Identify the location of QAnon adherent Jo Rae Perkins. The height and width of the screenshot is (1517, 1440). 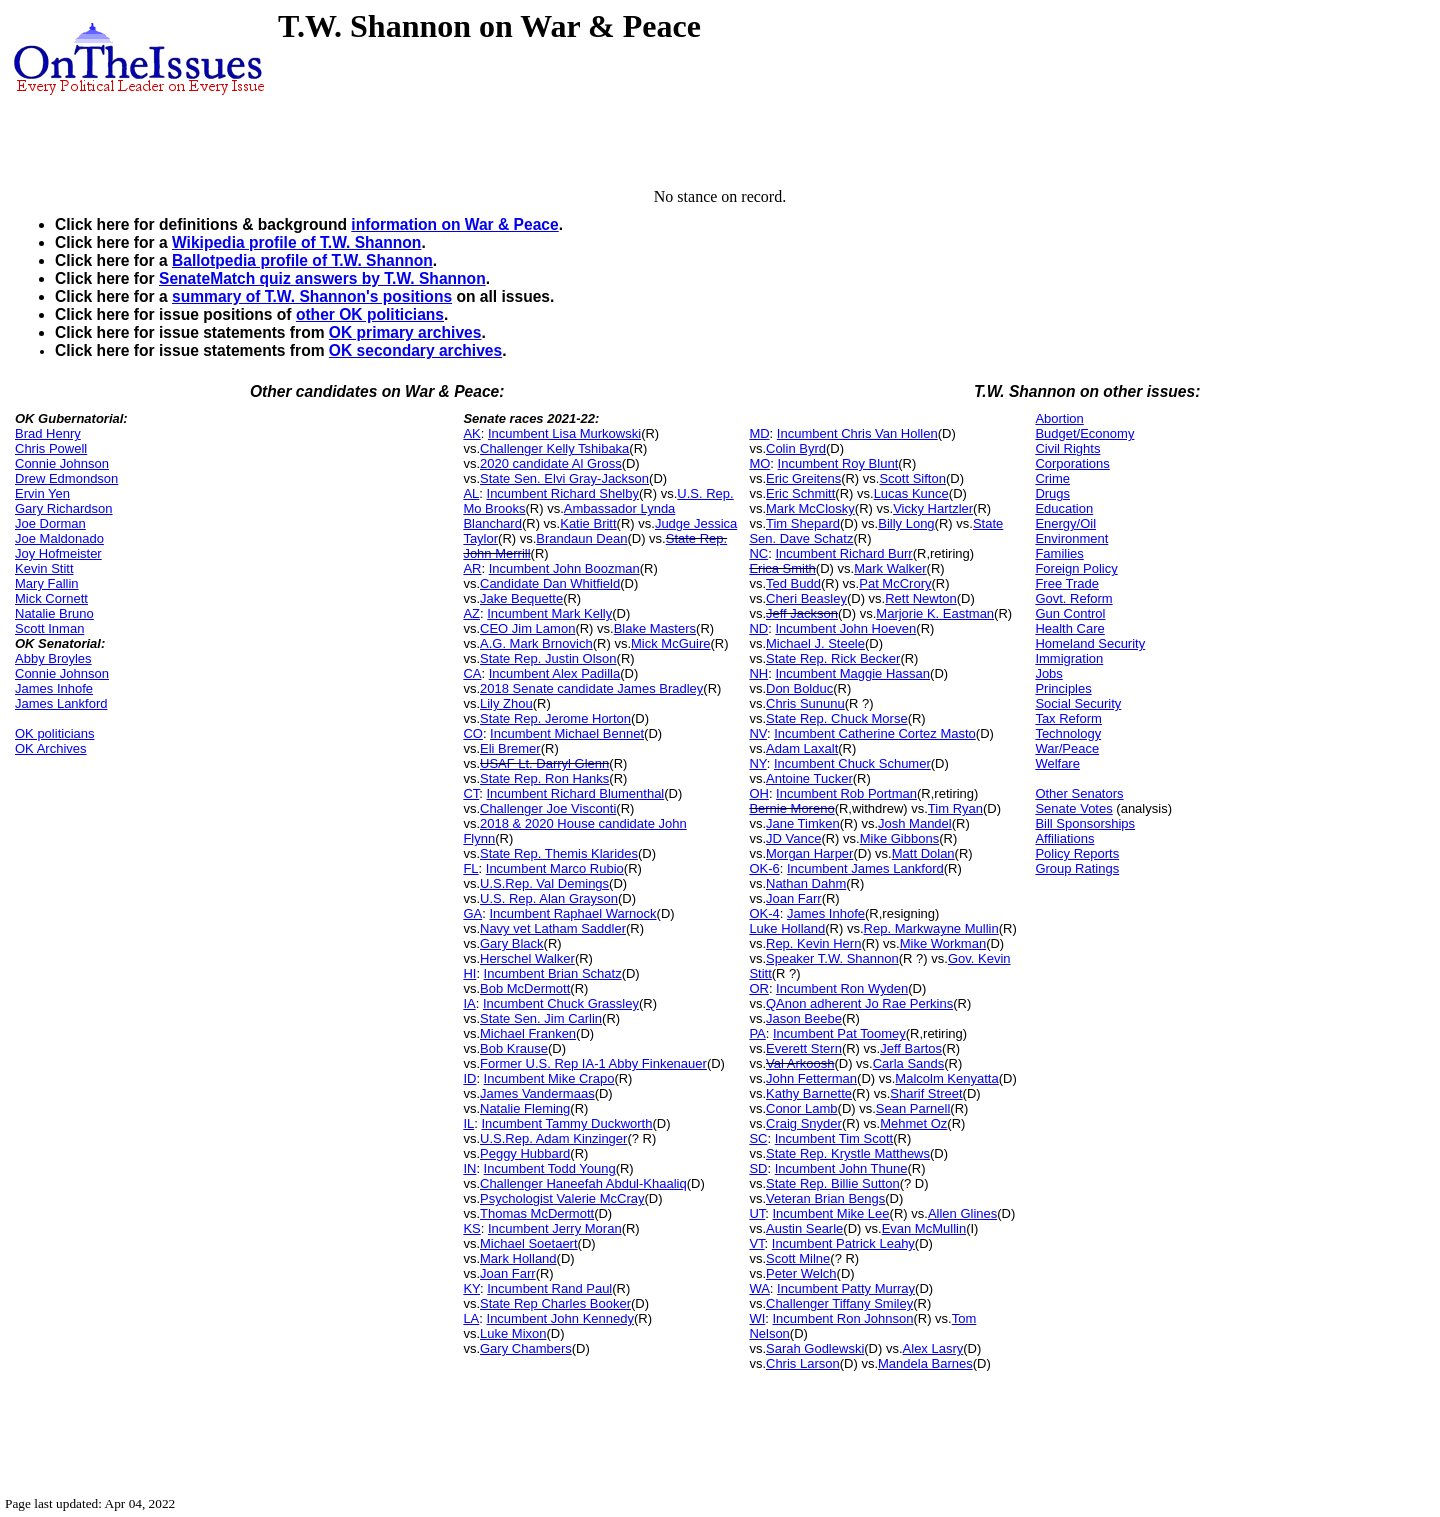
(859, 1003).